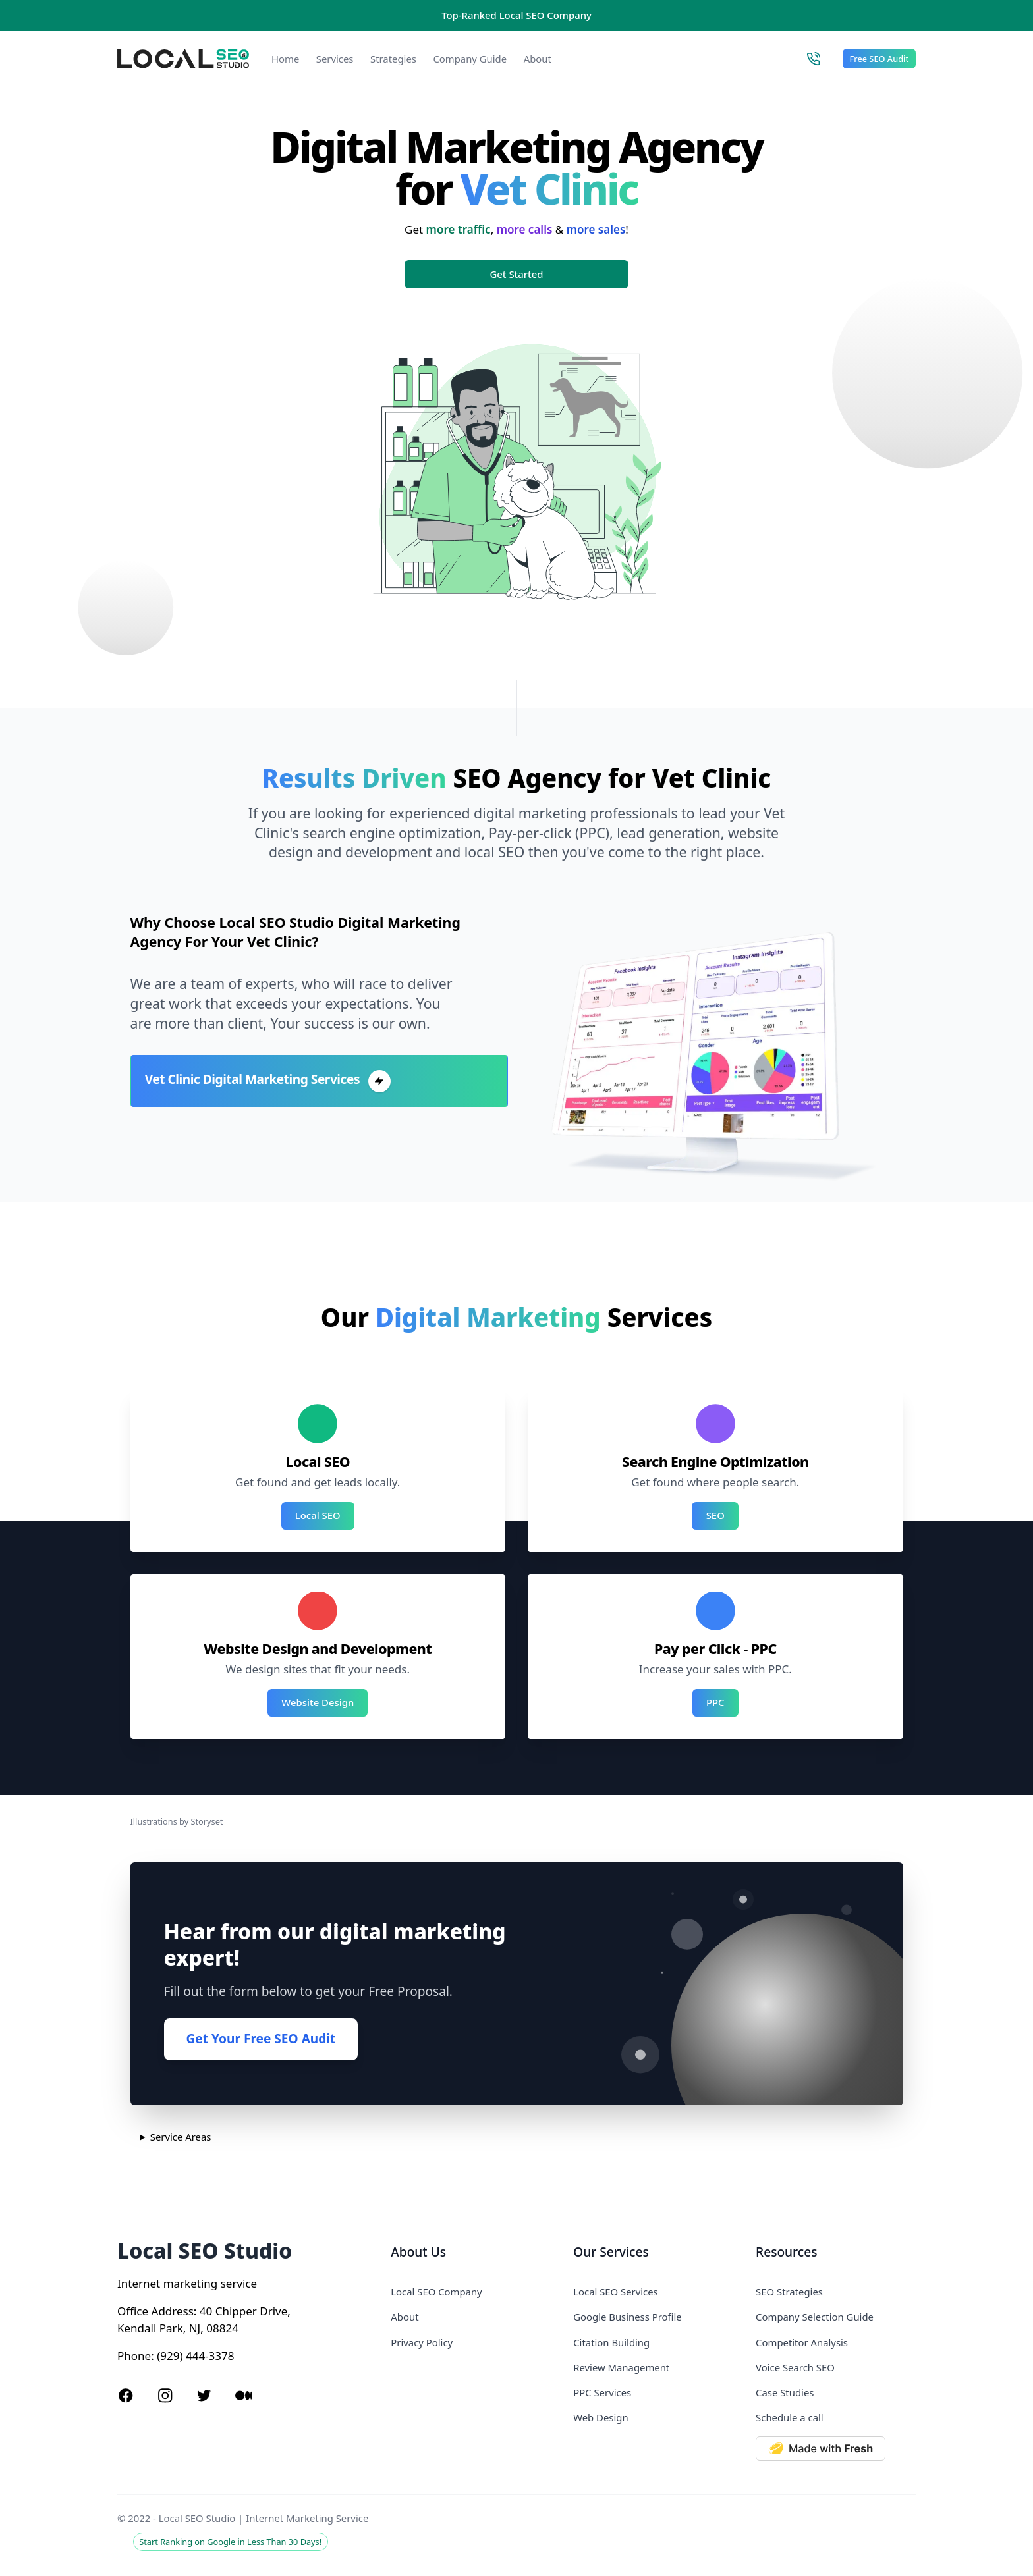 This screenshot has width=1033, height=2576. I want to click on SEO Strategies, so click(789, 2291).